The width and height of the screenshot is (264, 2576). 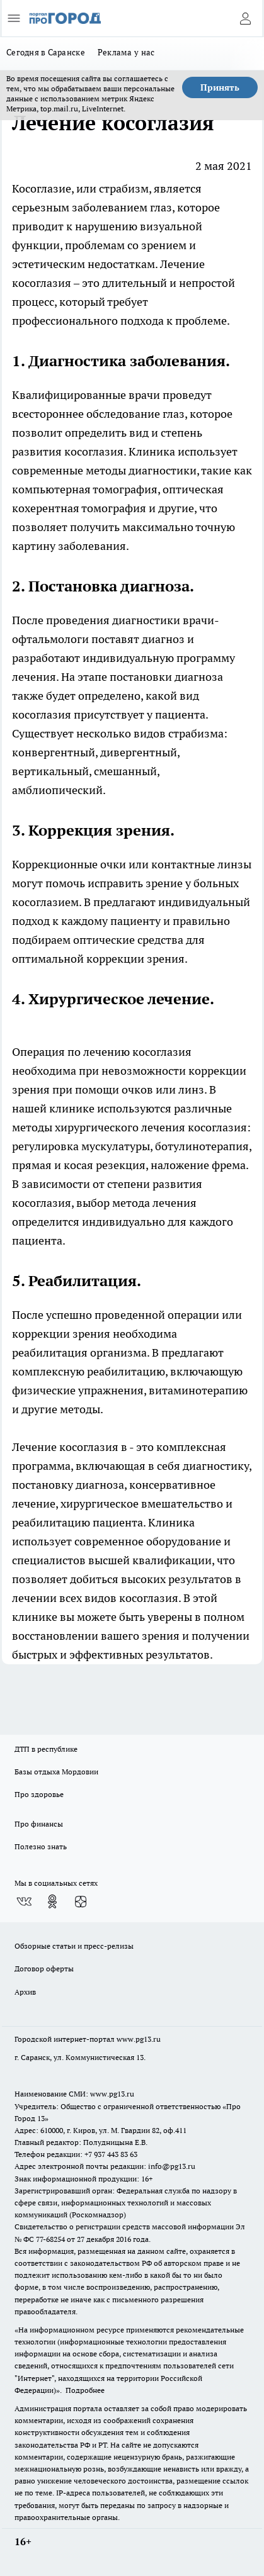 I want to click on [Канал Яндекс Дзен], so click(x=80, y=1901).